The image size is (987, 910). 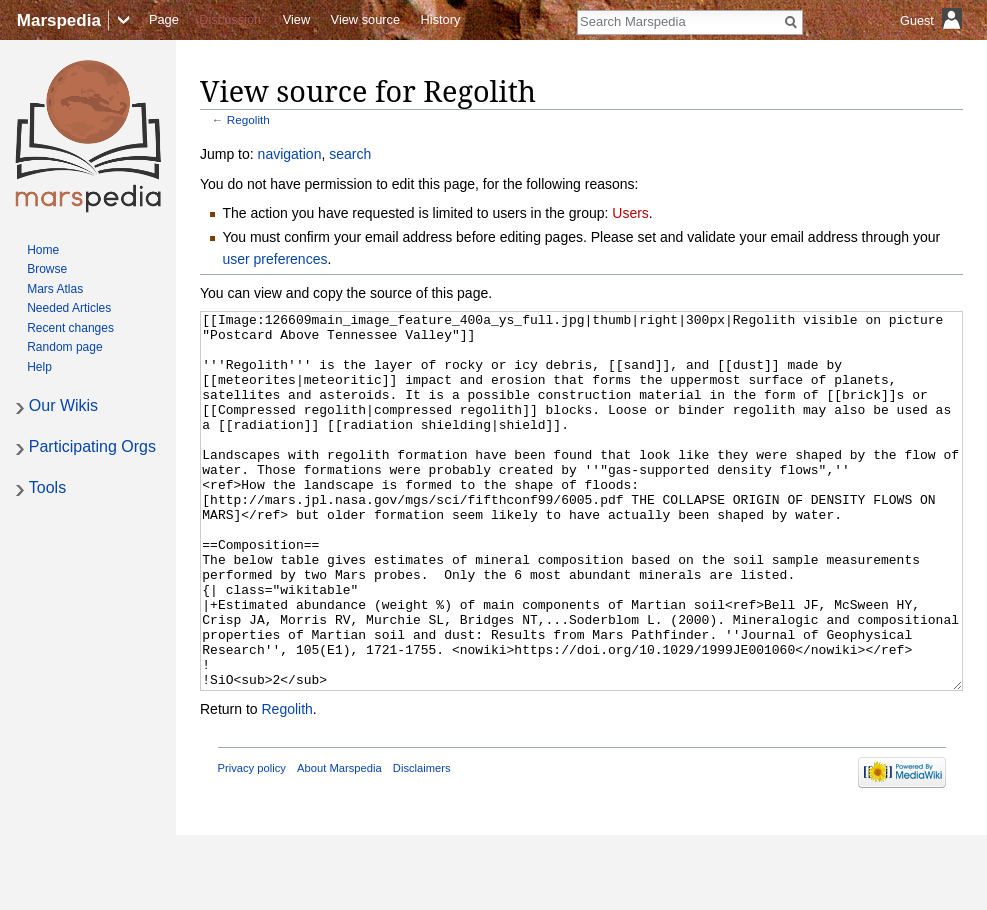 I want to click on Random page, so click(x=64, y=347).